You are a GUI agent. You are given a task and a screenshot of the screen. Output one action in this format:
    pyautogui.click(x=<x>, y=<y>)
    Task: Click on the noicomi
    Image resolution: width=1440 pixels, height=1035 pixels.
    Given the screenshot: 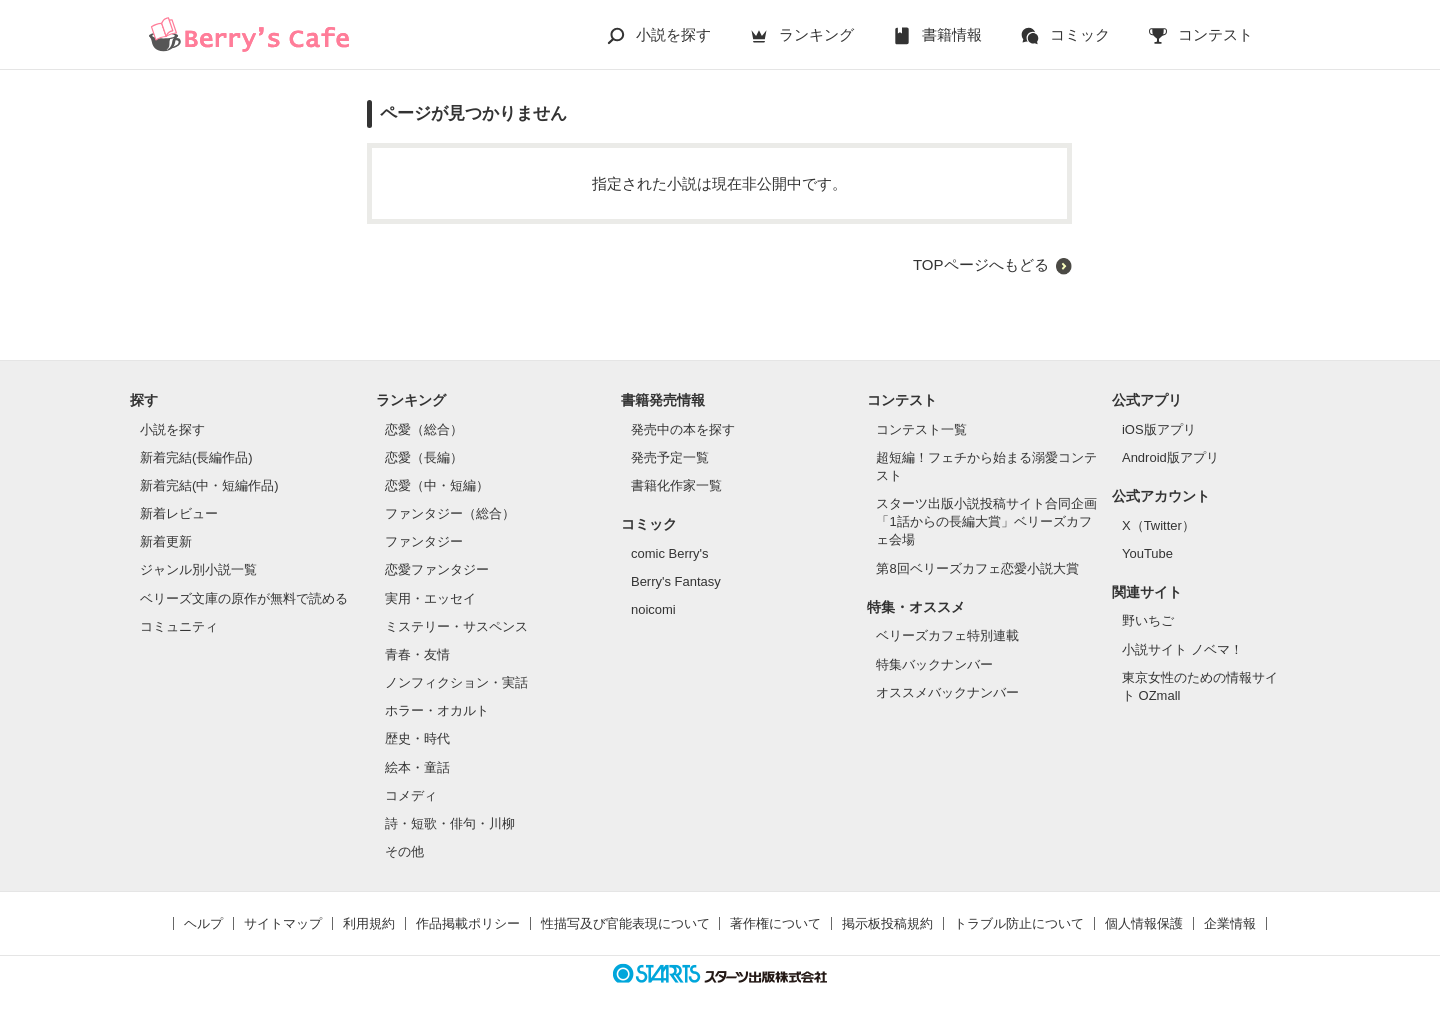 What is the action you would take?
    pyautogui.click(x=653, y=609)
    